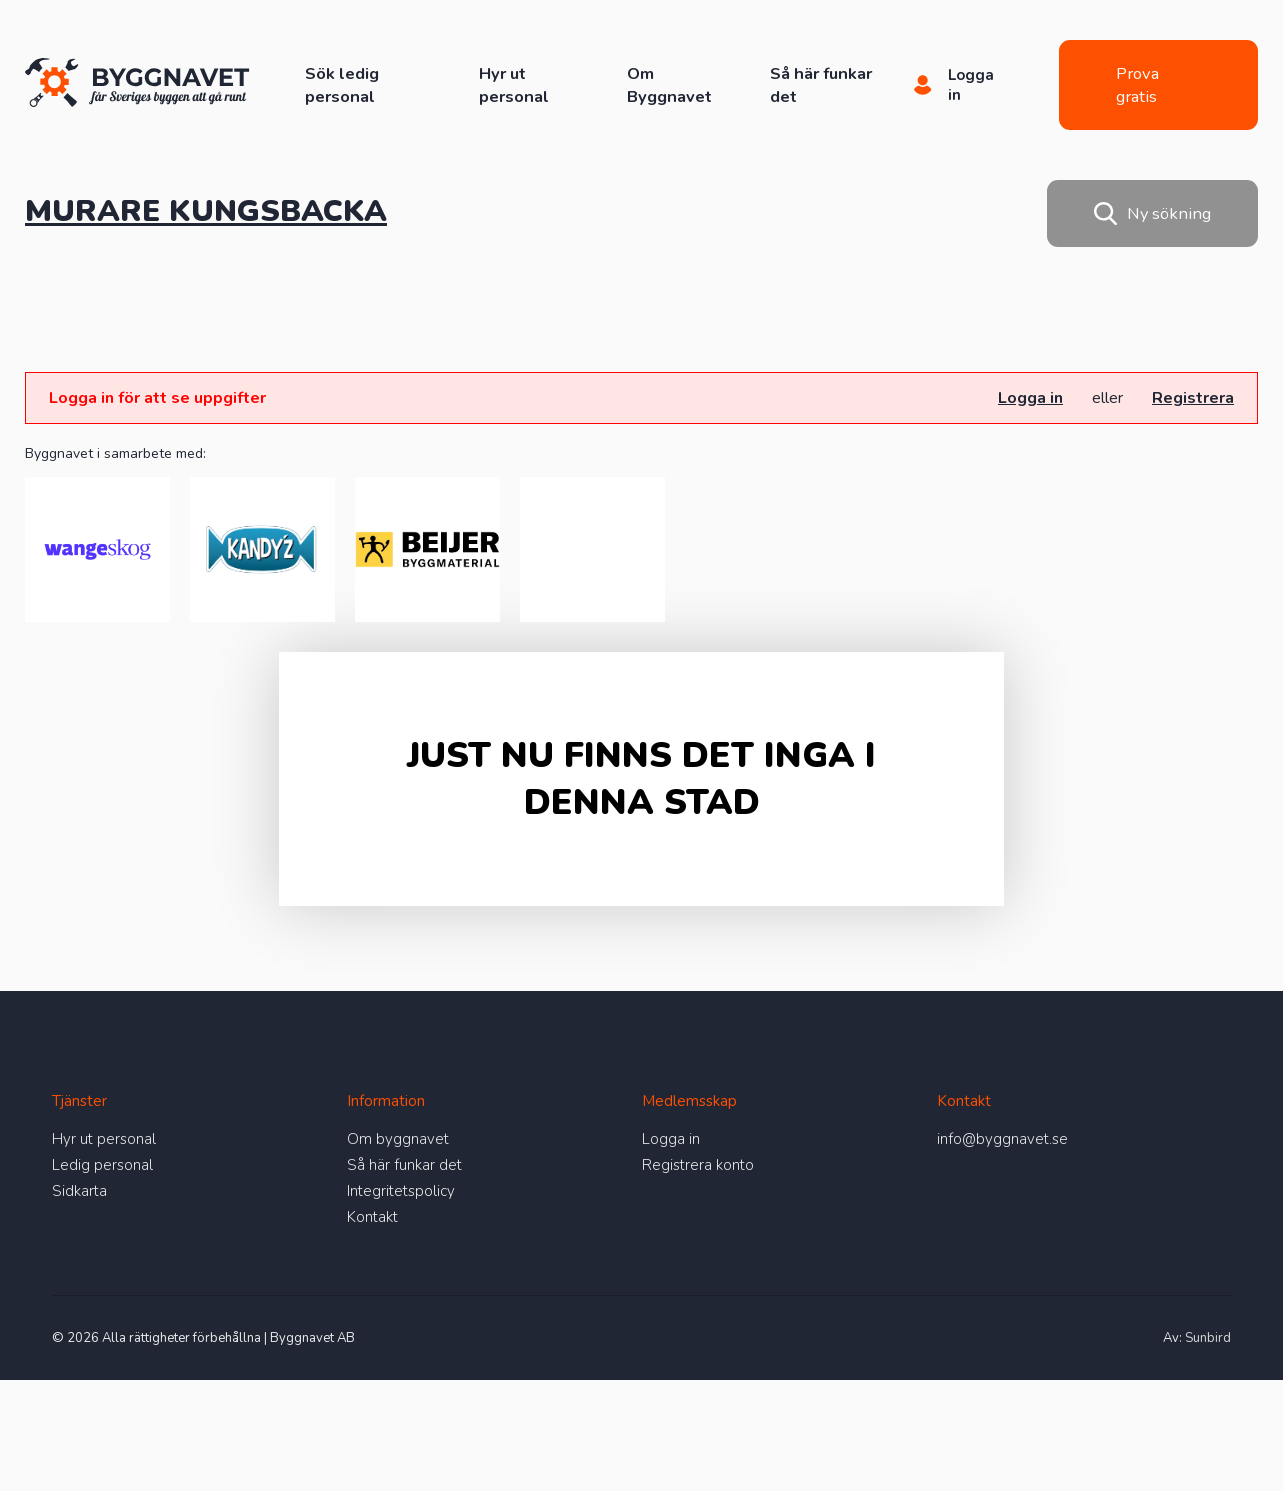  I want to click on Sidkarta, so click(79, 1191).